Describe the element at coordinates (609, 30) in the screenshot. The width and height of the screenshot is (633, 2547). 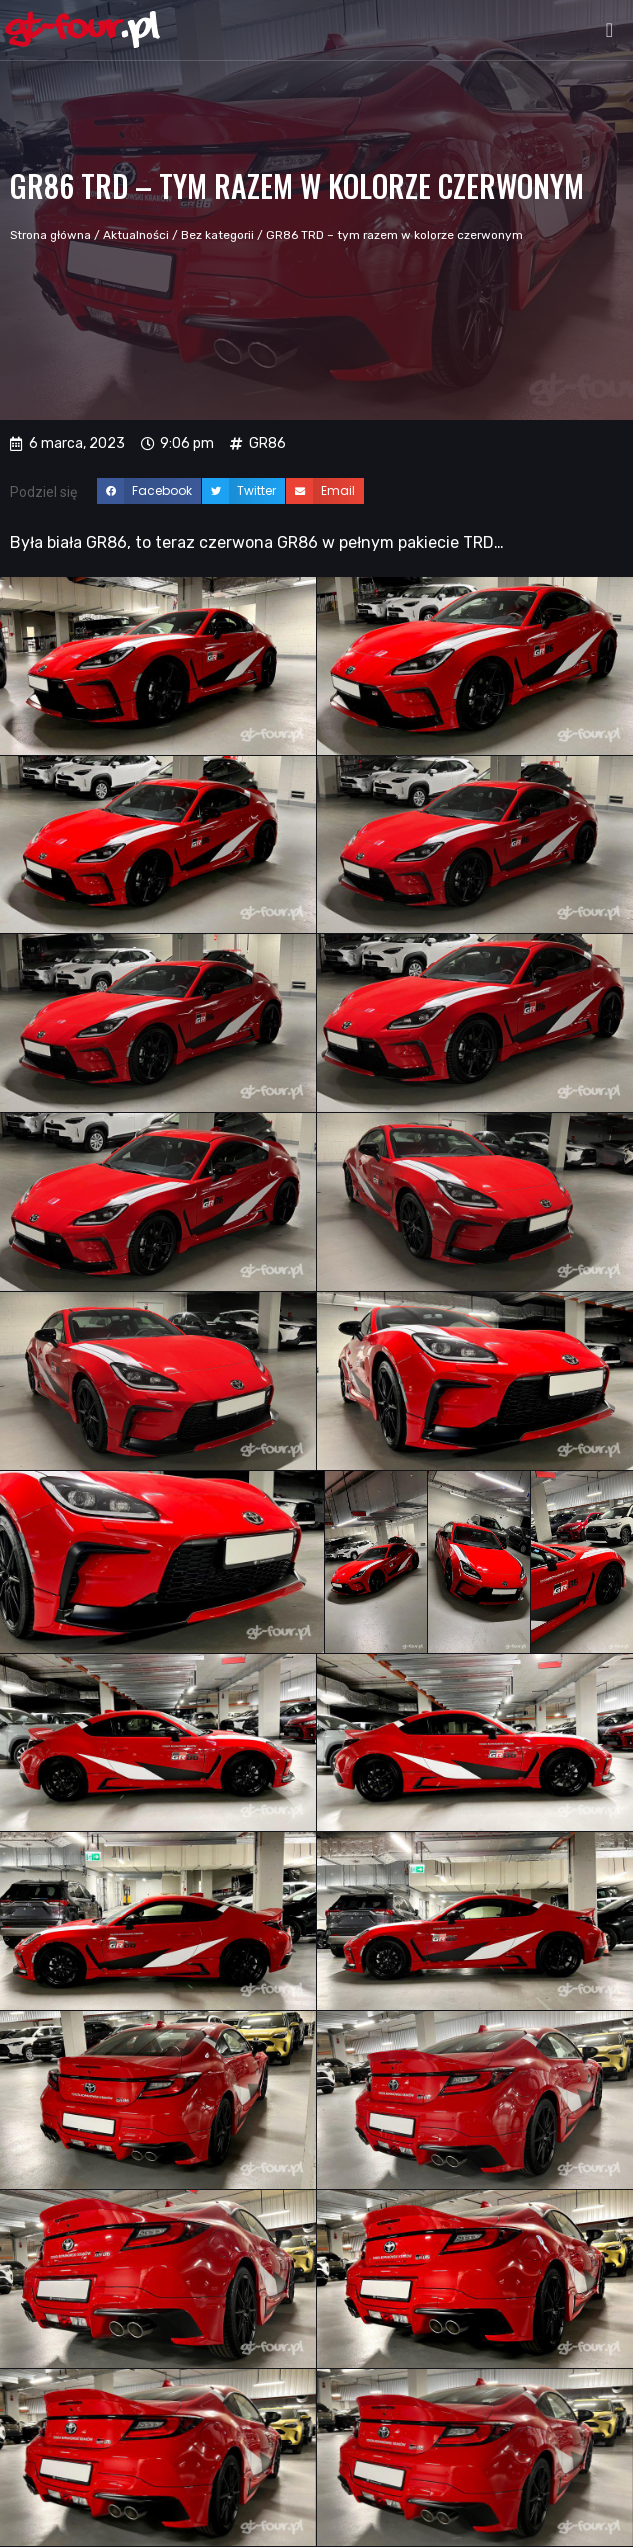
I see `[button]` at that location.